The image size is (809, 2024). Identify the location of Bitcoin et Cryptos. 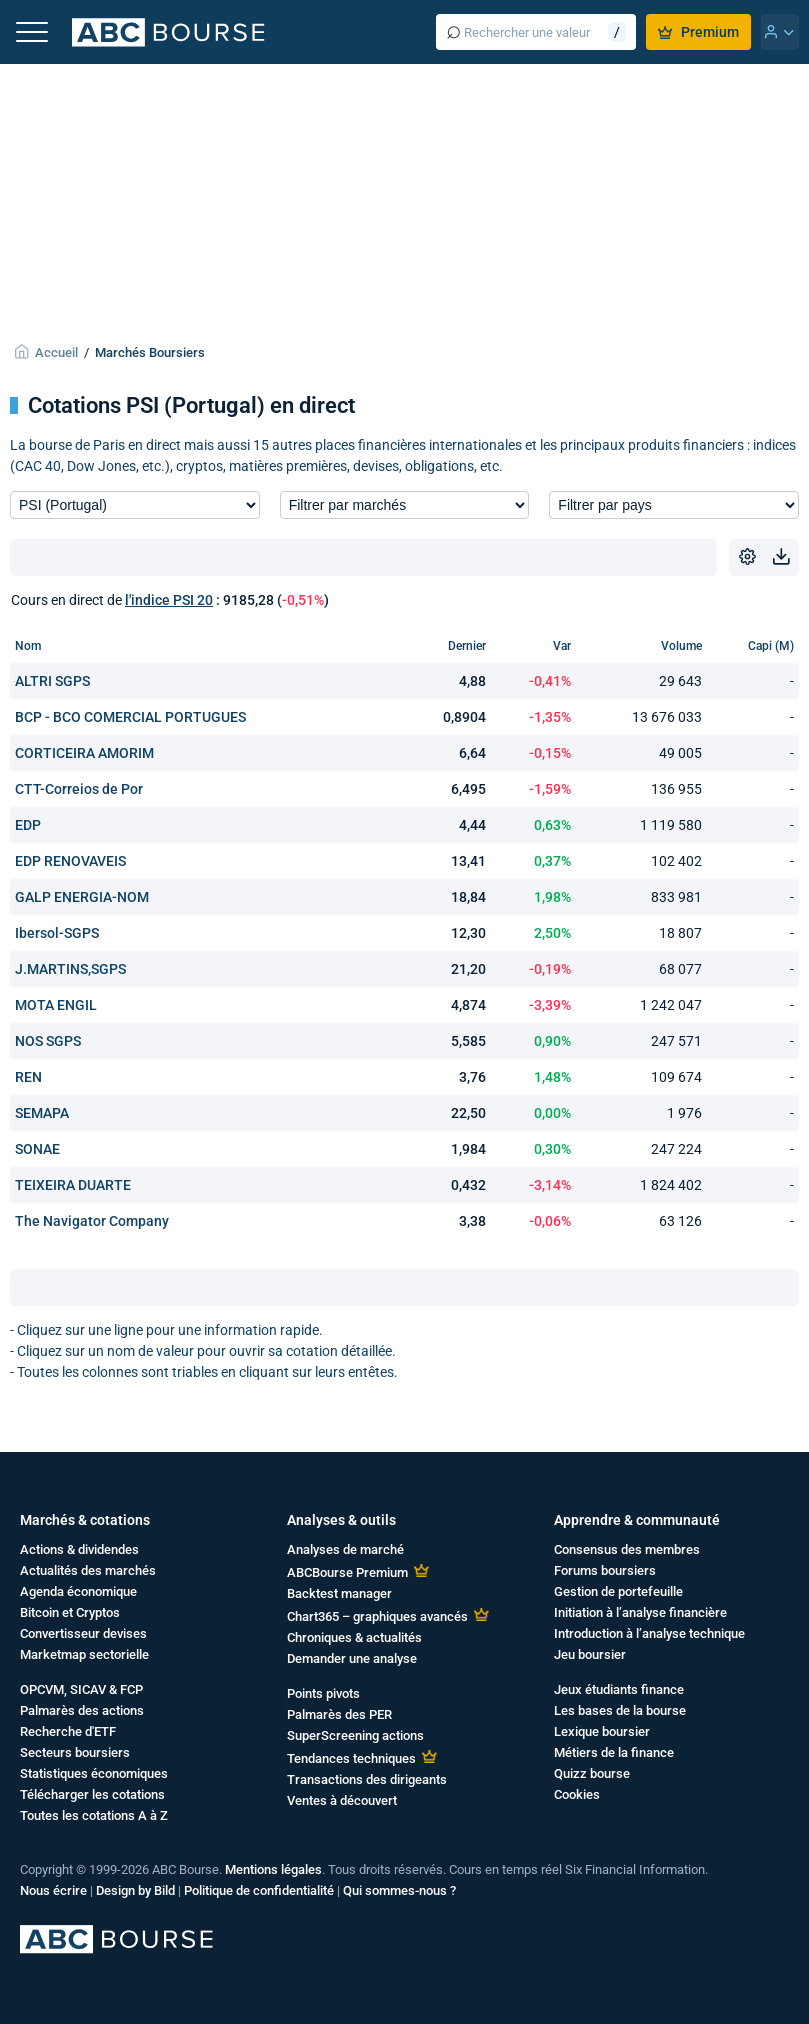
(70, 1612).